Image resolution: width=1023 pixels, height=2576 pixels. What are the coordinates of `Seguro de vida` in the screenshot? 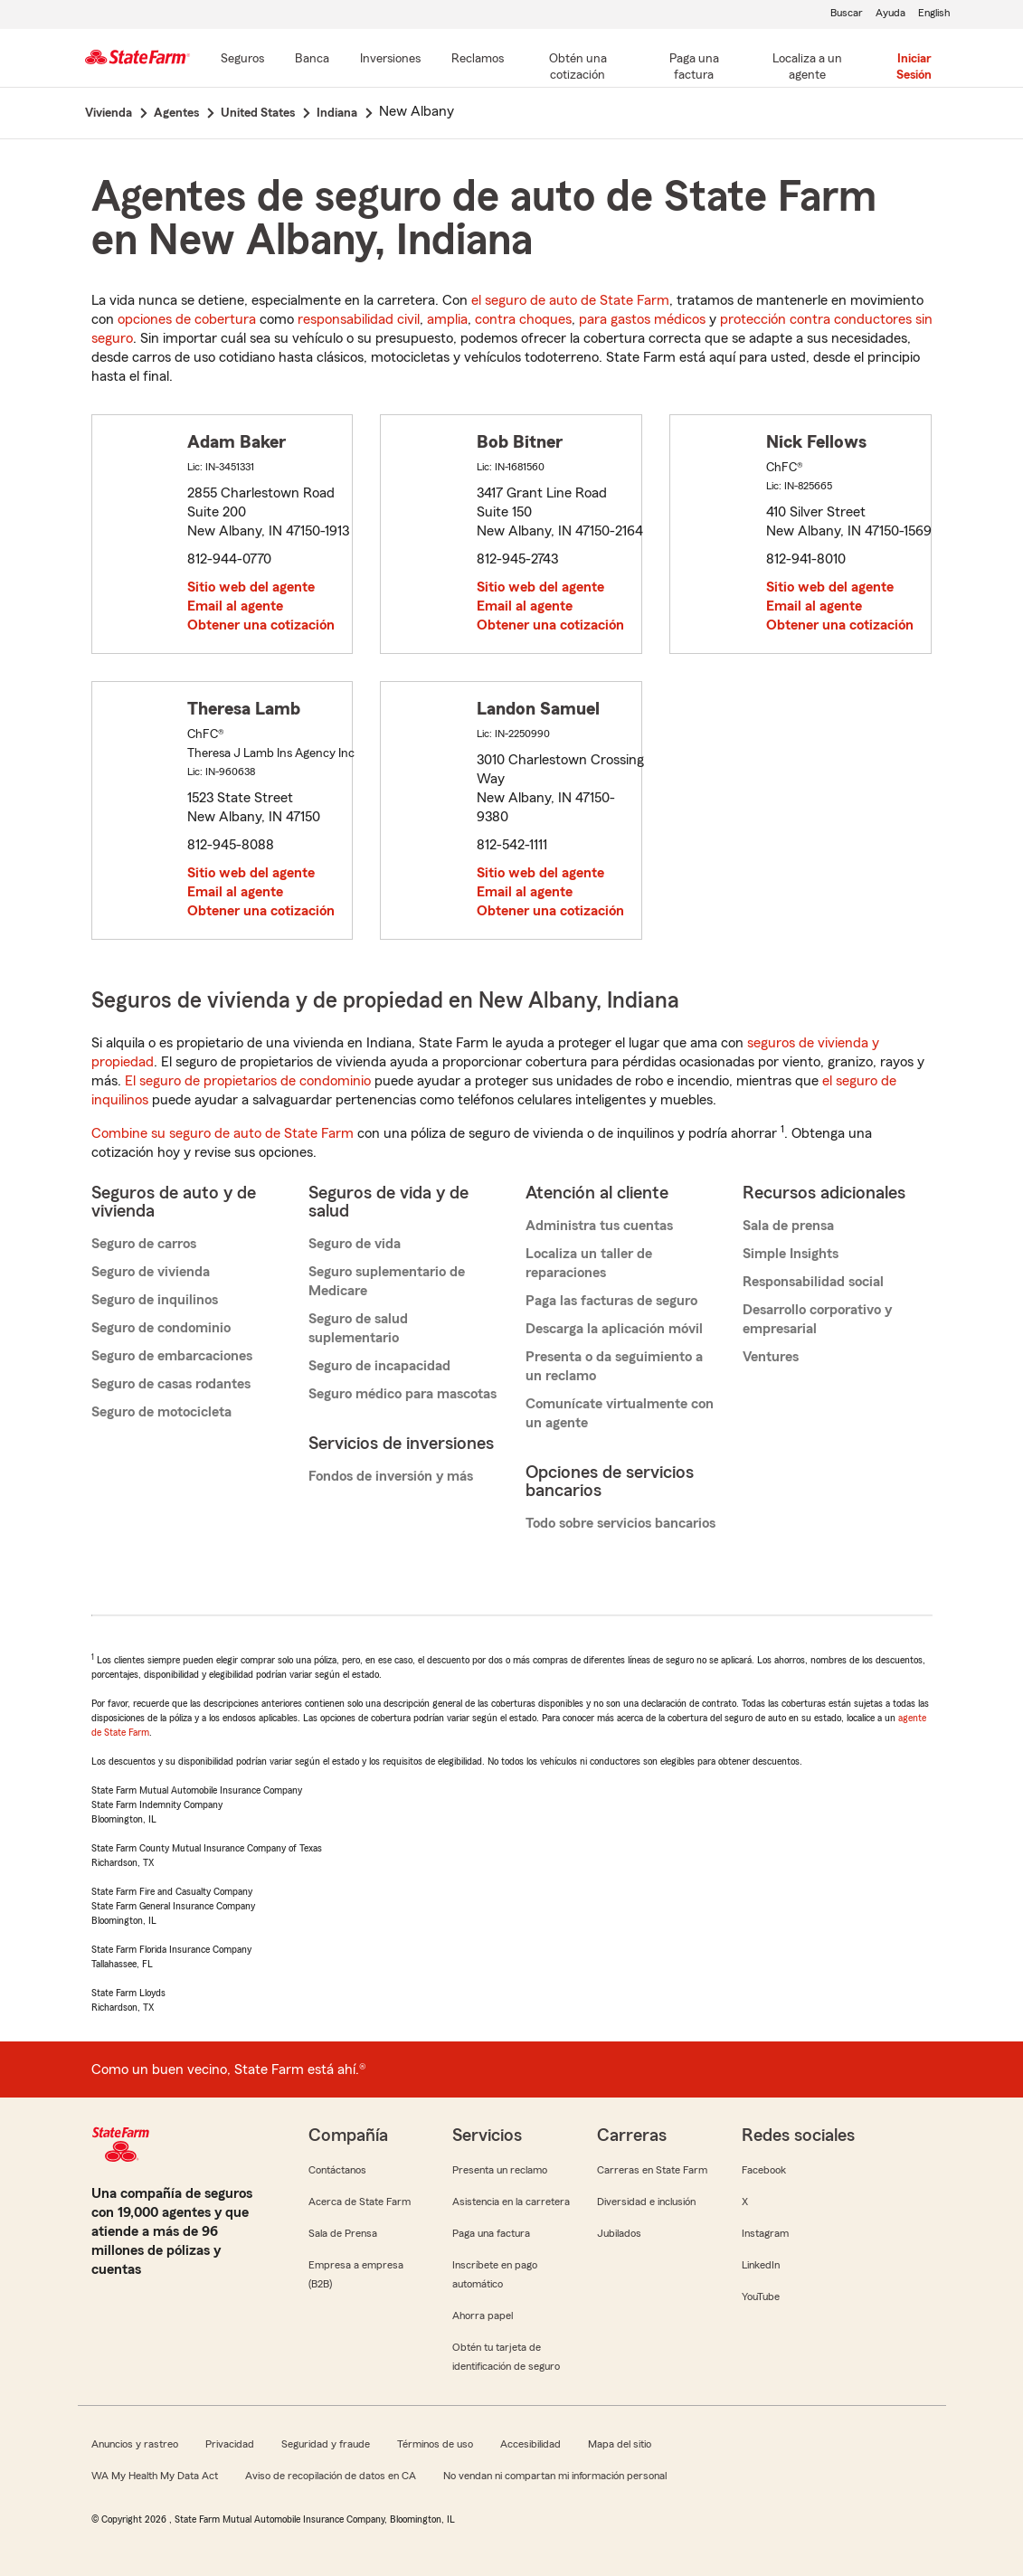 It's located at (354, 1243).